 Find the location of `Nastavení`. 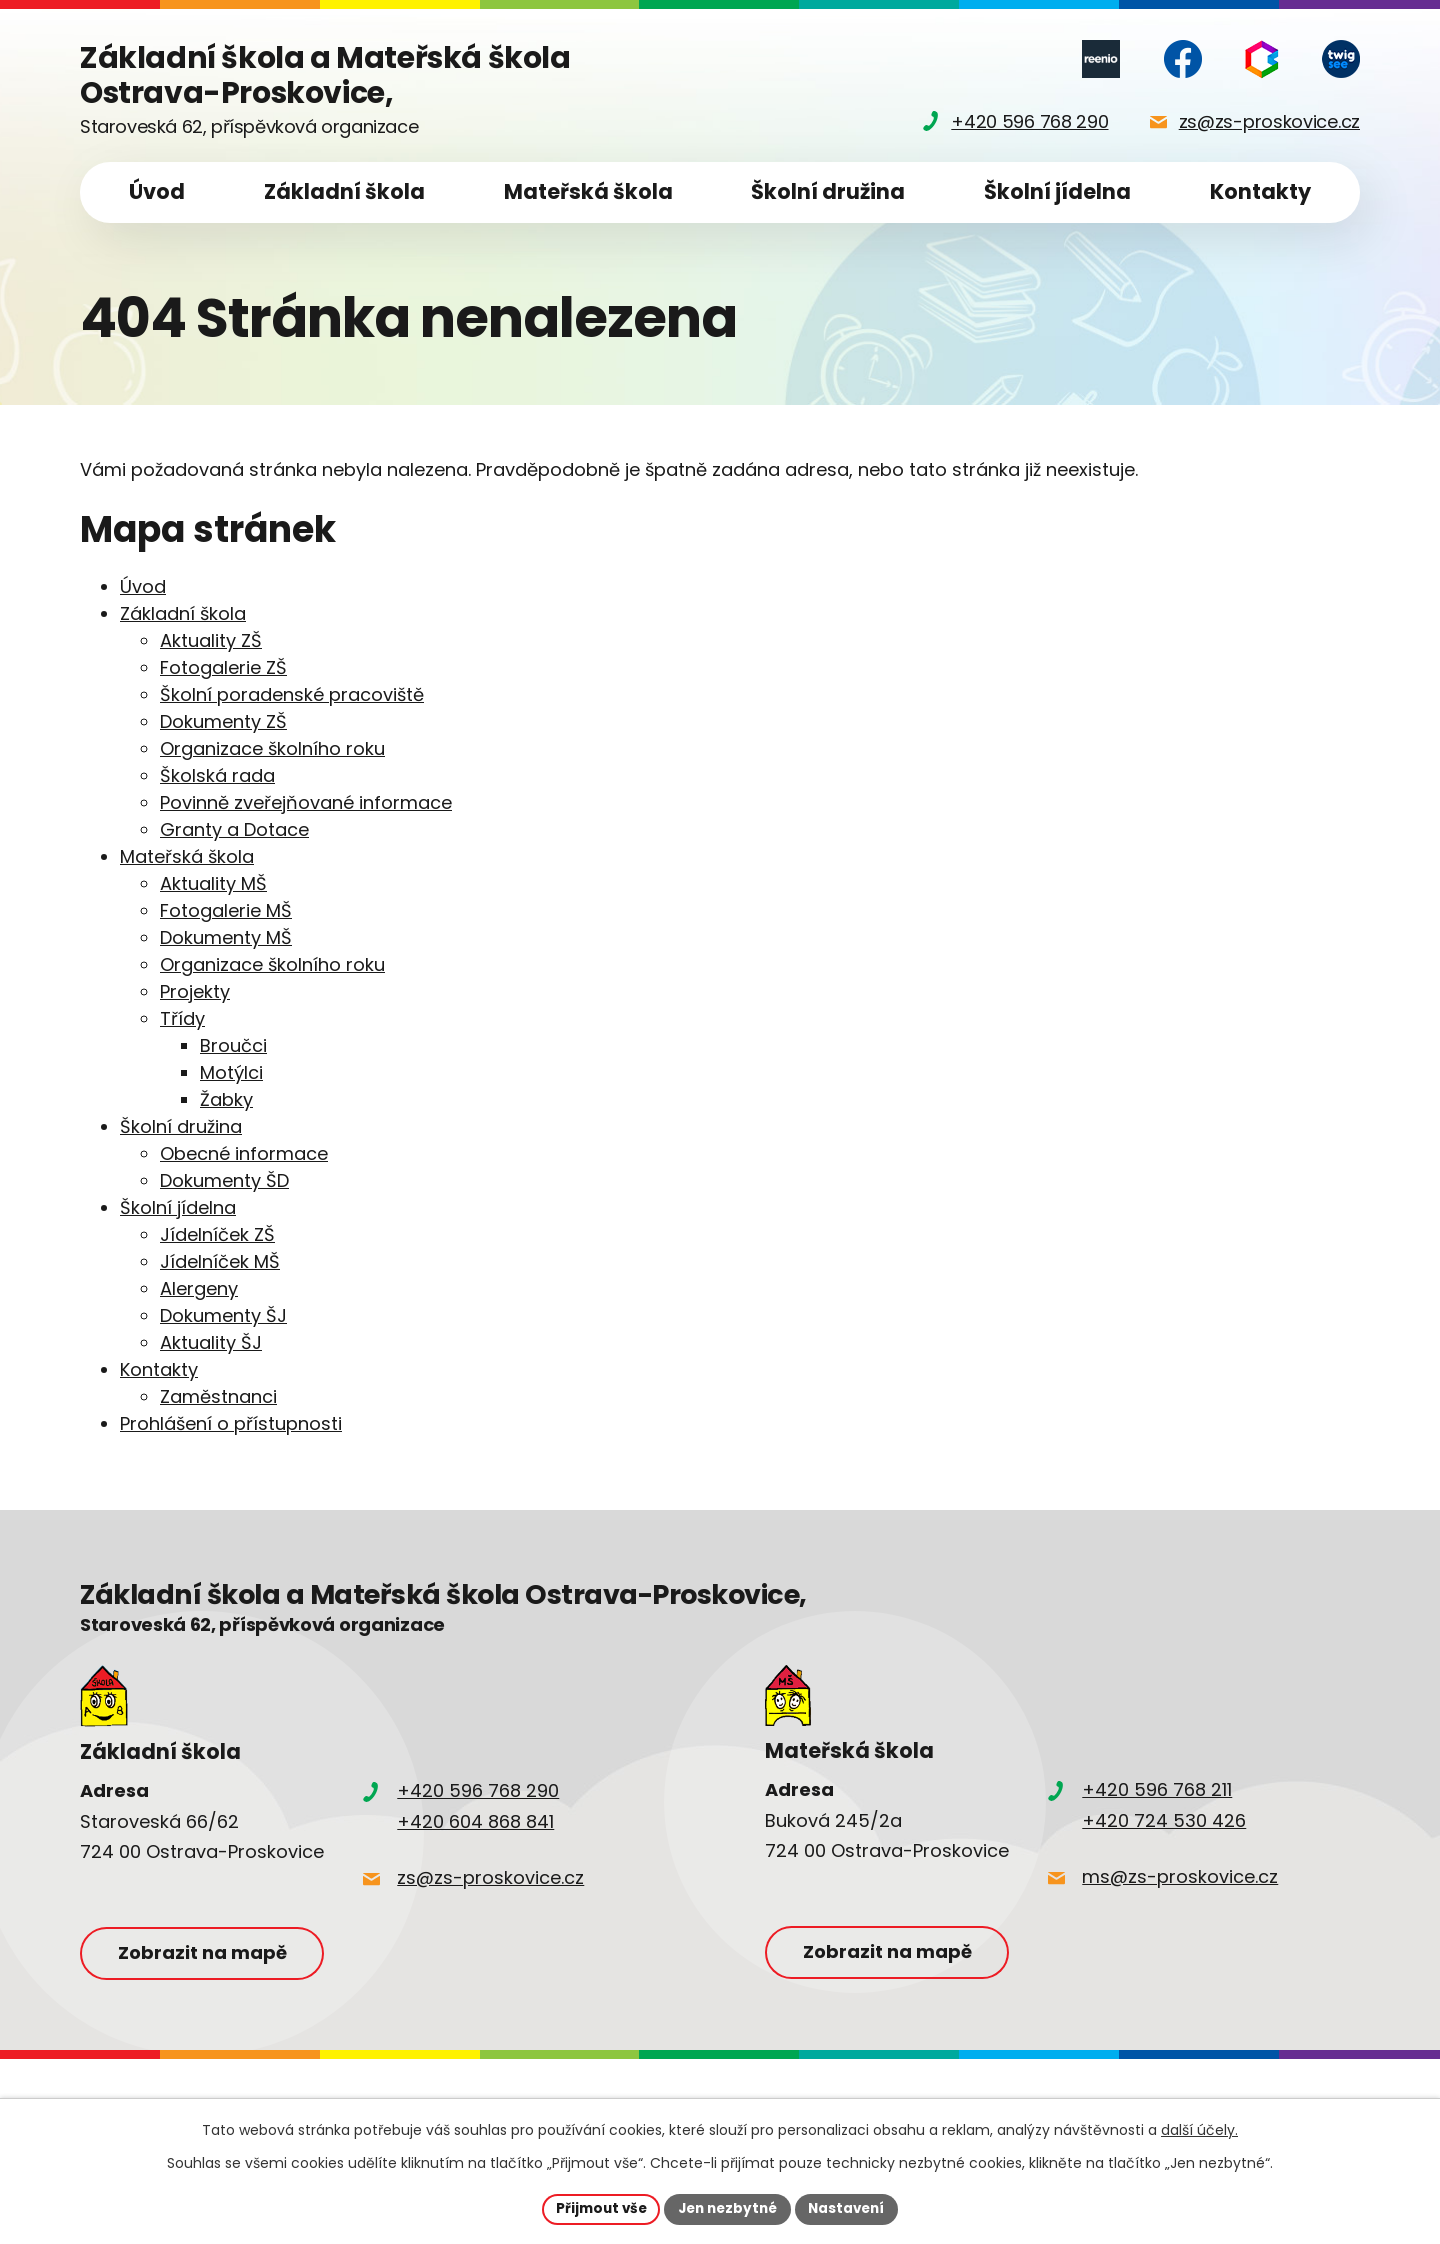

Nastavení is located at coordinates (852, 2208).